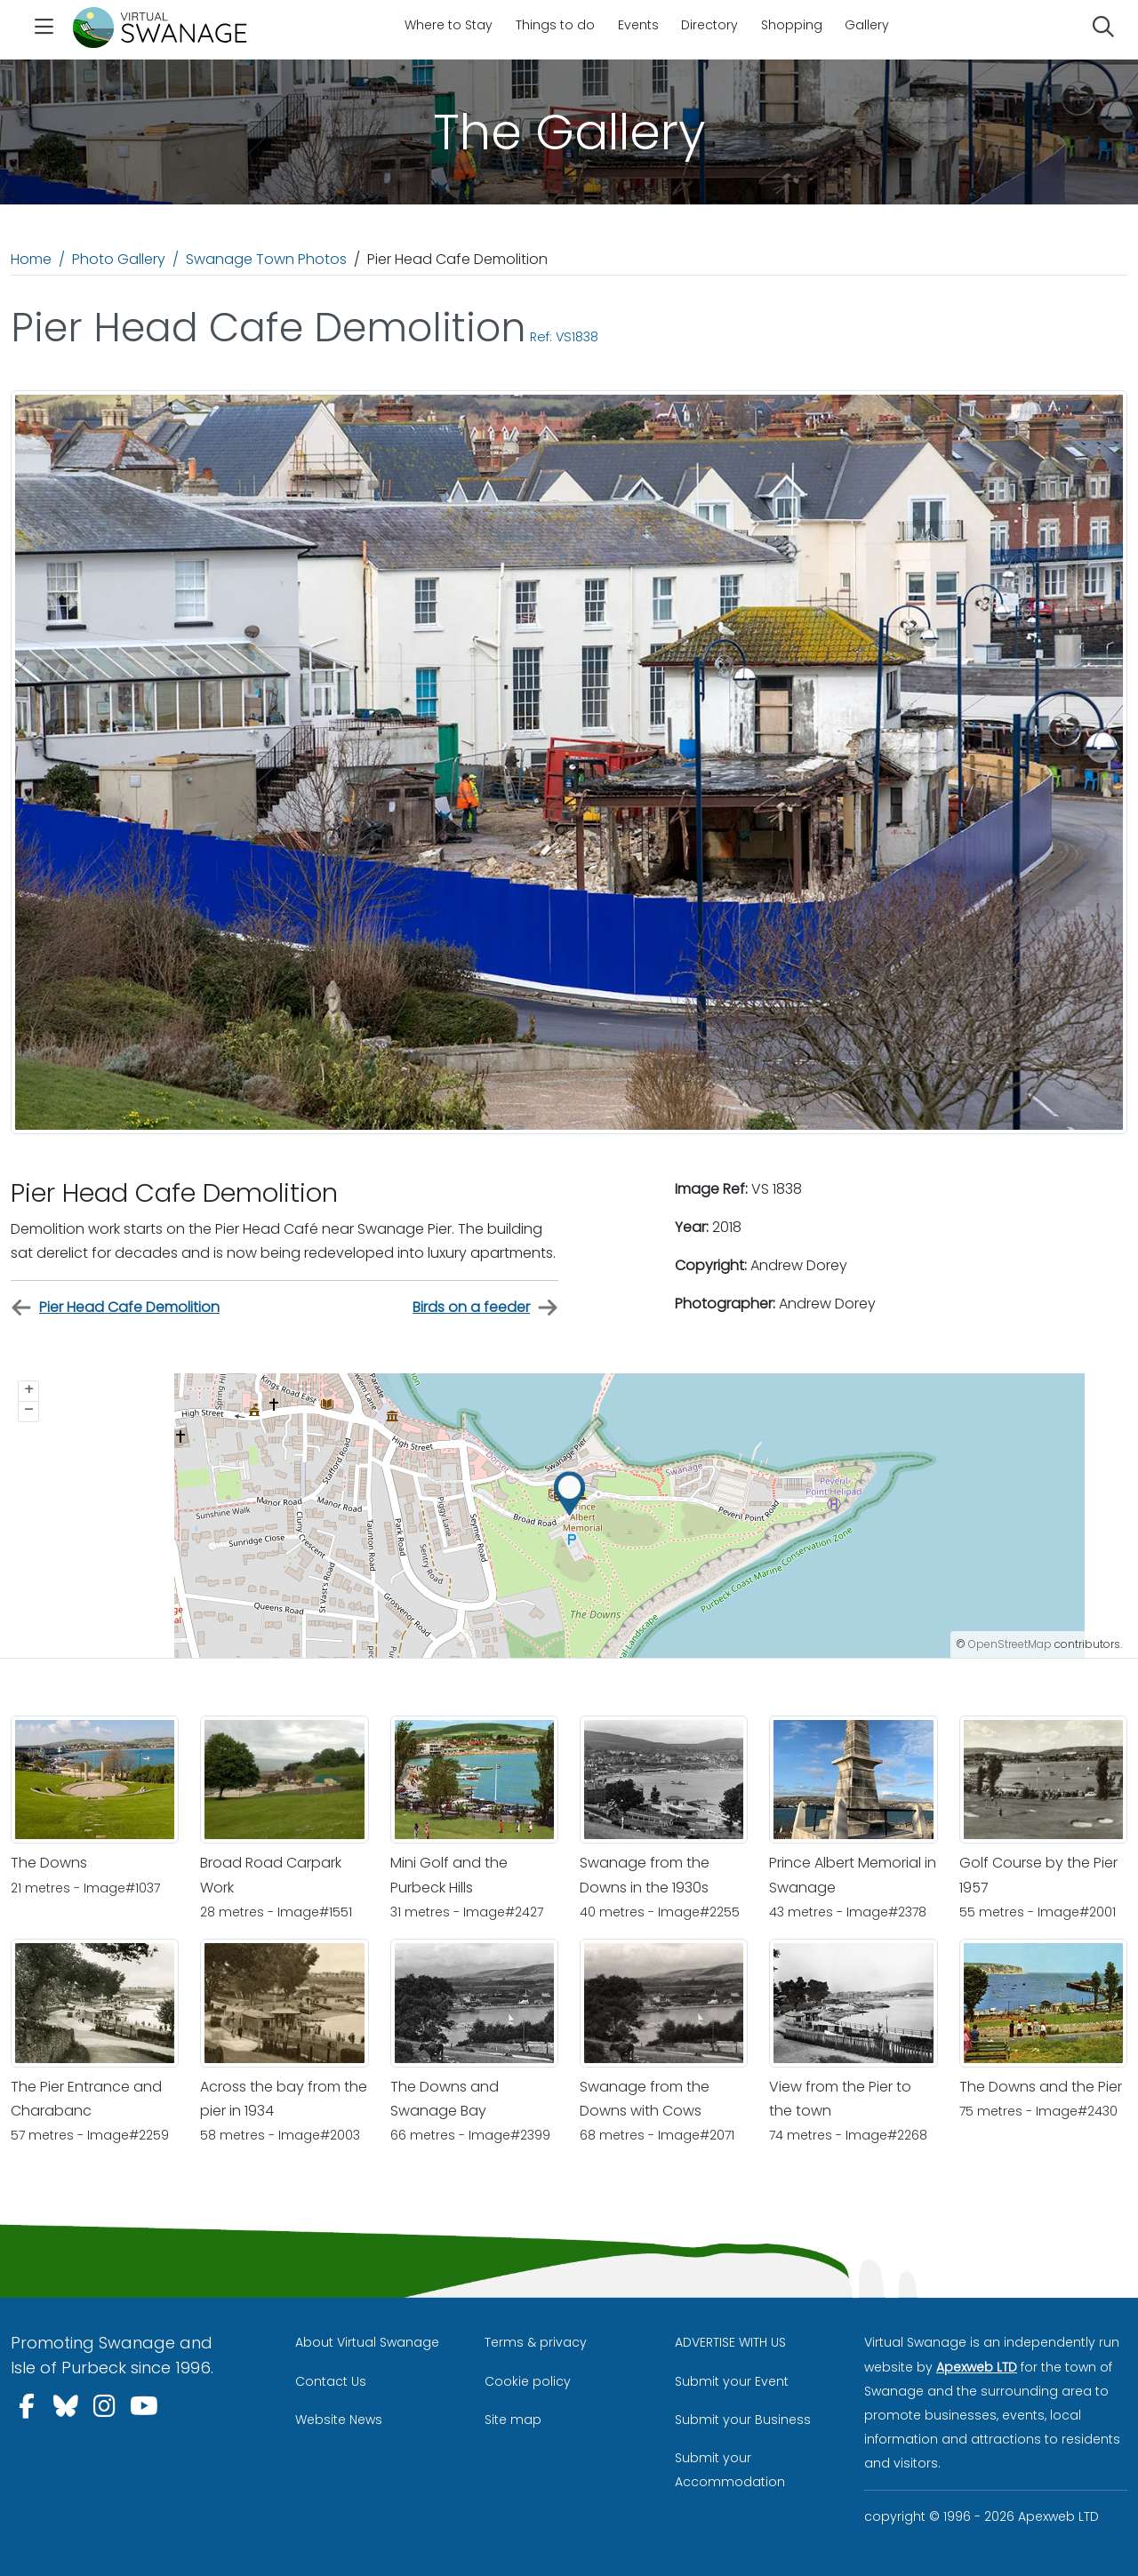 The image size is (1138, 2576). Describe the element at coordinates (367, 2342) in the screenshot. I see `About Virtual Swanage` at that location.